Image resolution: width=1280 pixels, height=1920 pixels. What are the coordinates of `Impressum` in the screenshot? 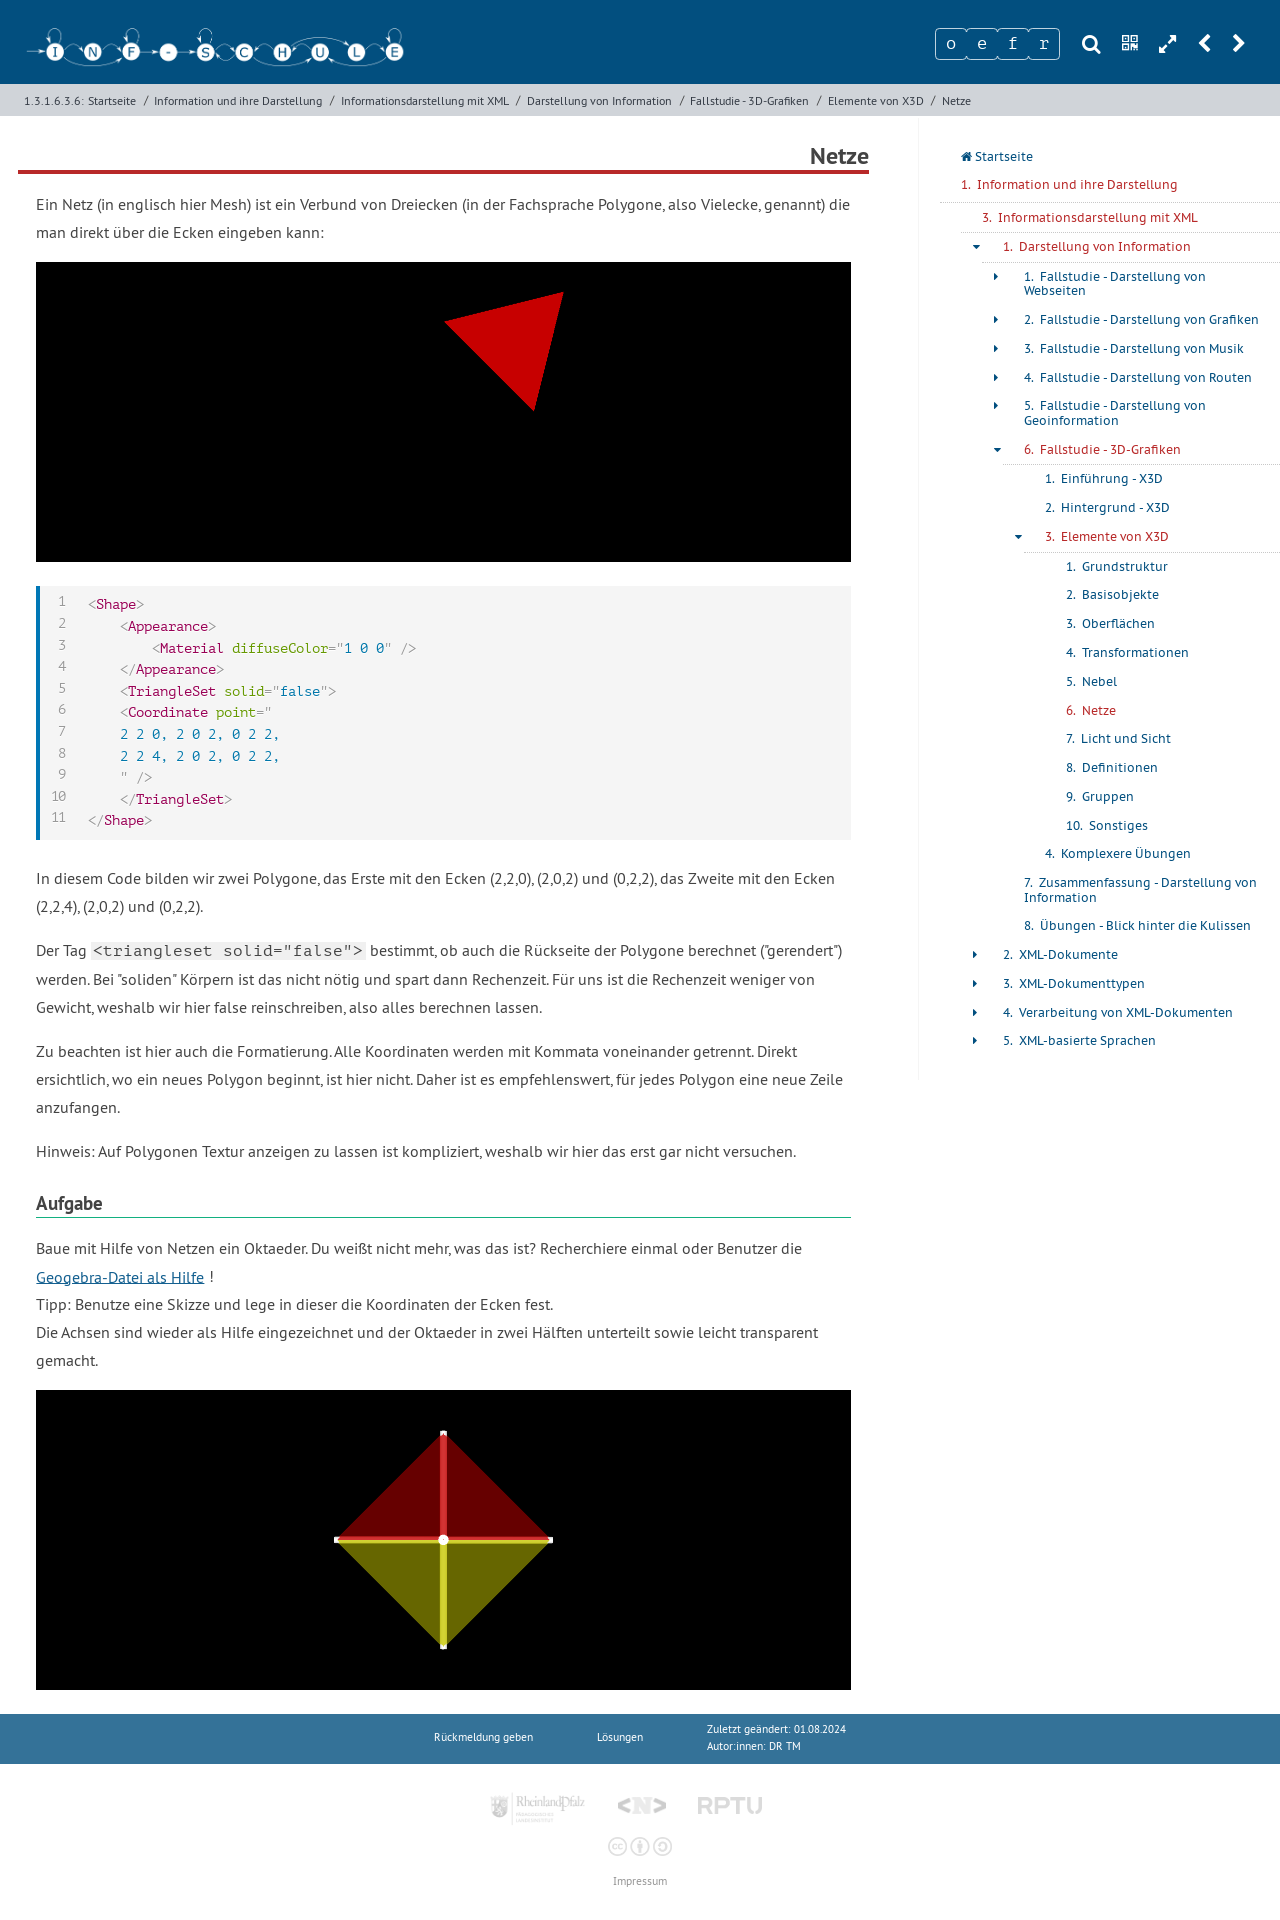 It's located at (640, 1881).